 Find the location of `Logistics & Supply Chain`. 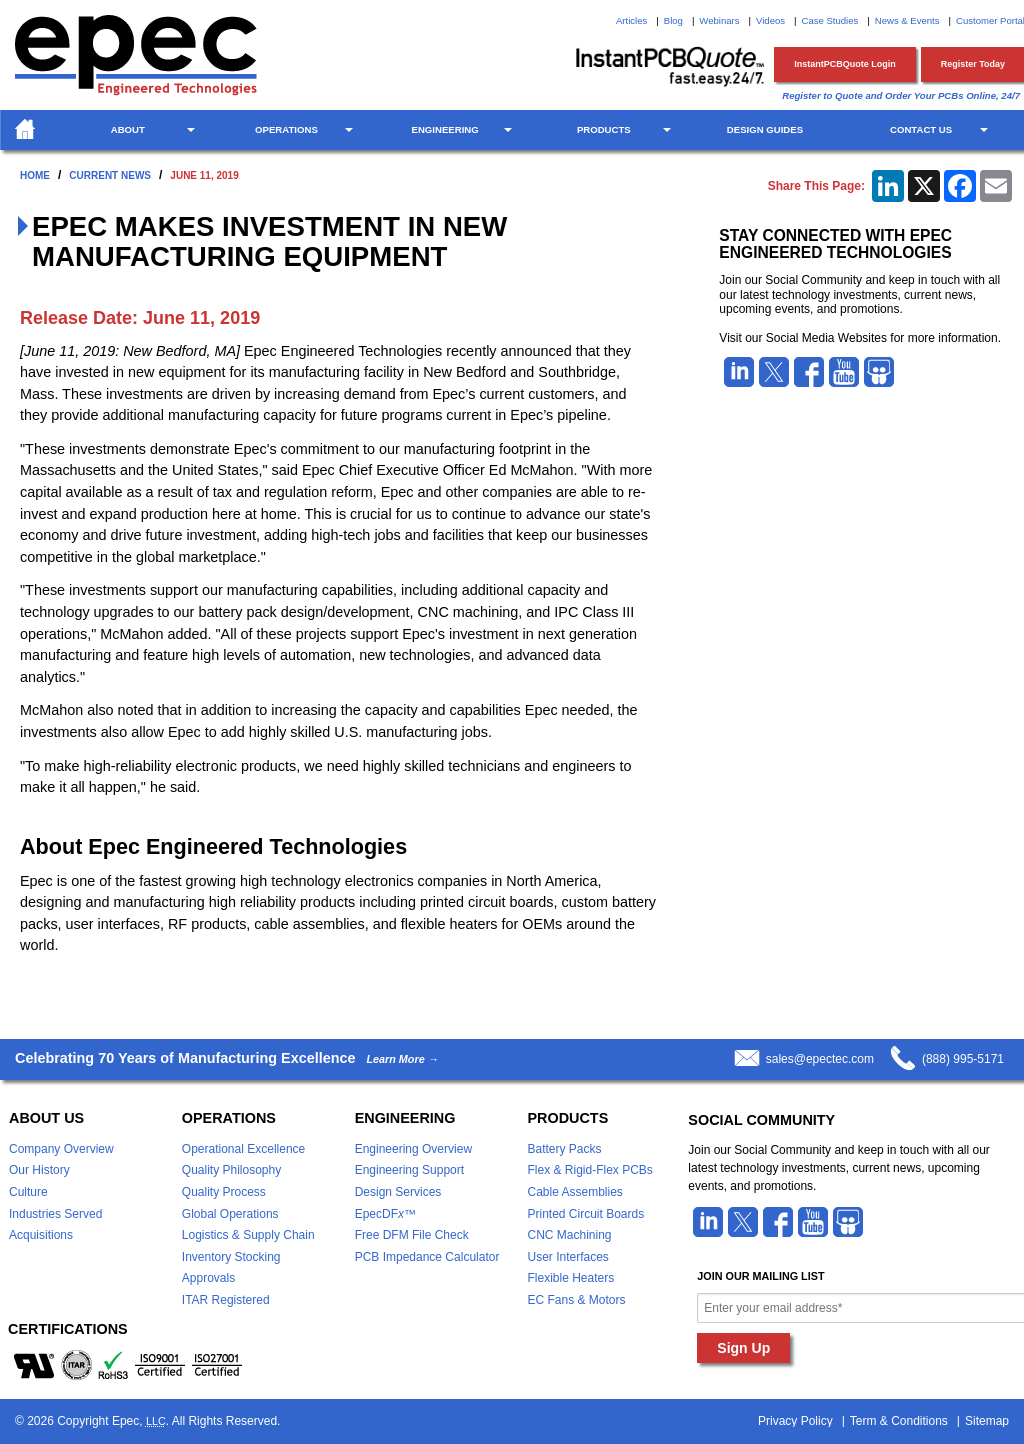

Logistics & Supply Chain is located at coordinates (248, 1235).